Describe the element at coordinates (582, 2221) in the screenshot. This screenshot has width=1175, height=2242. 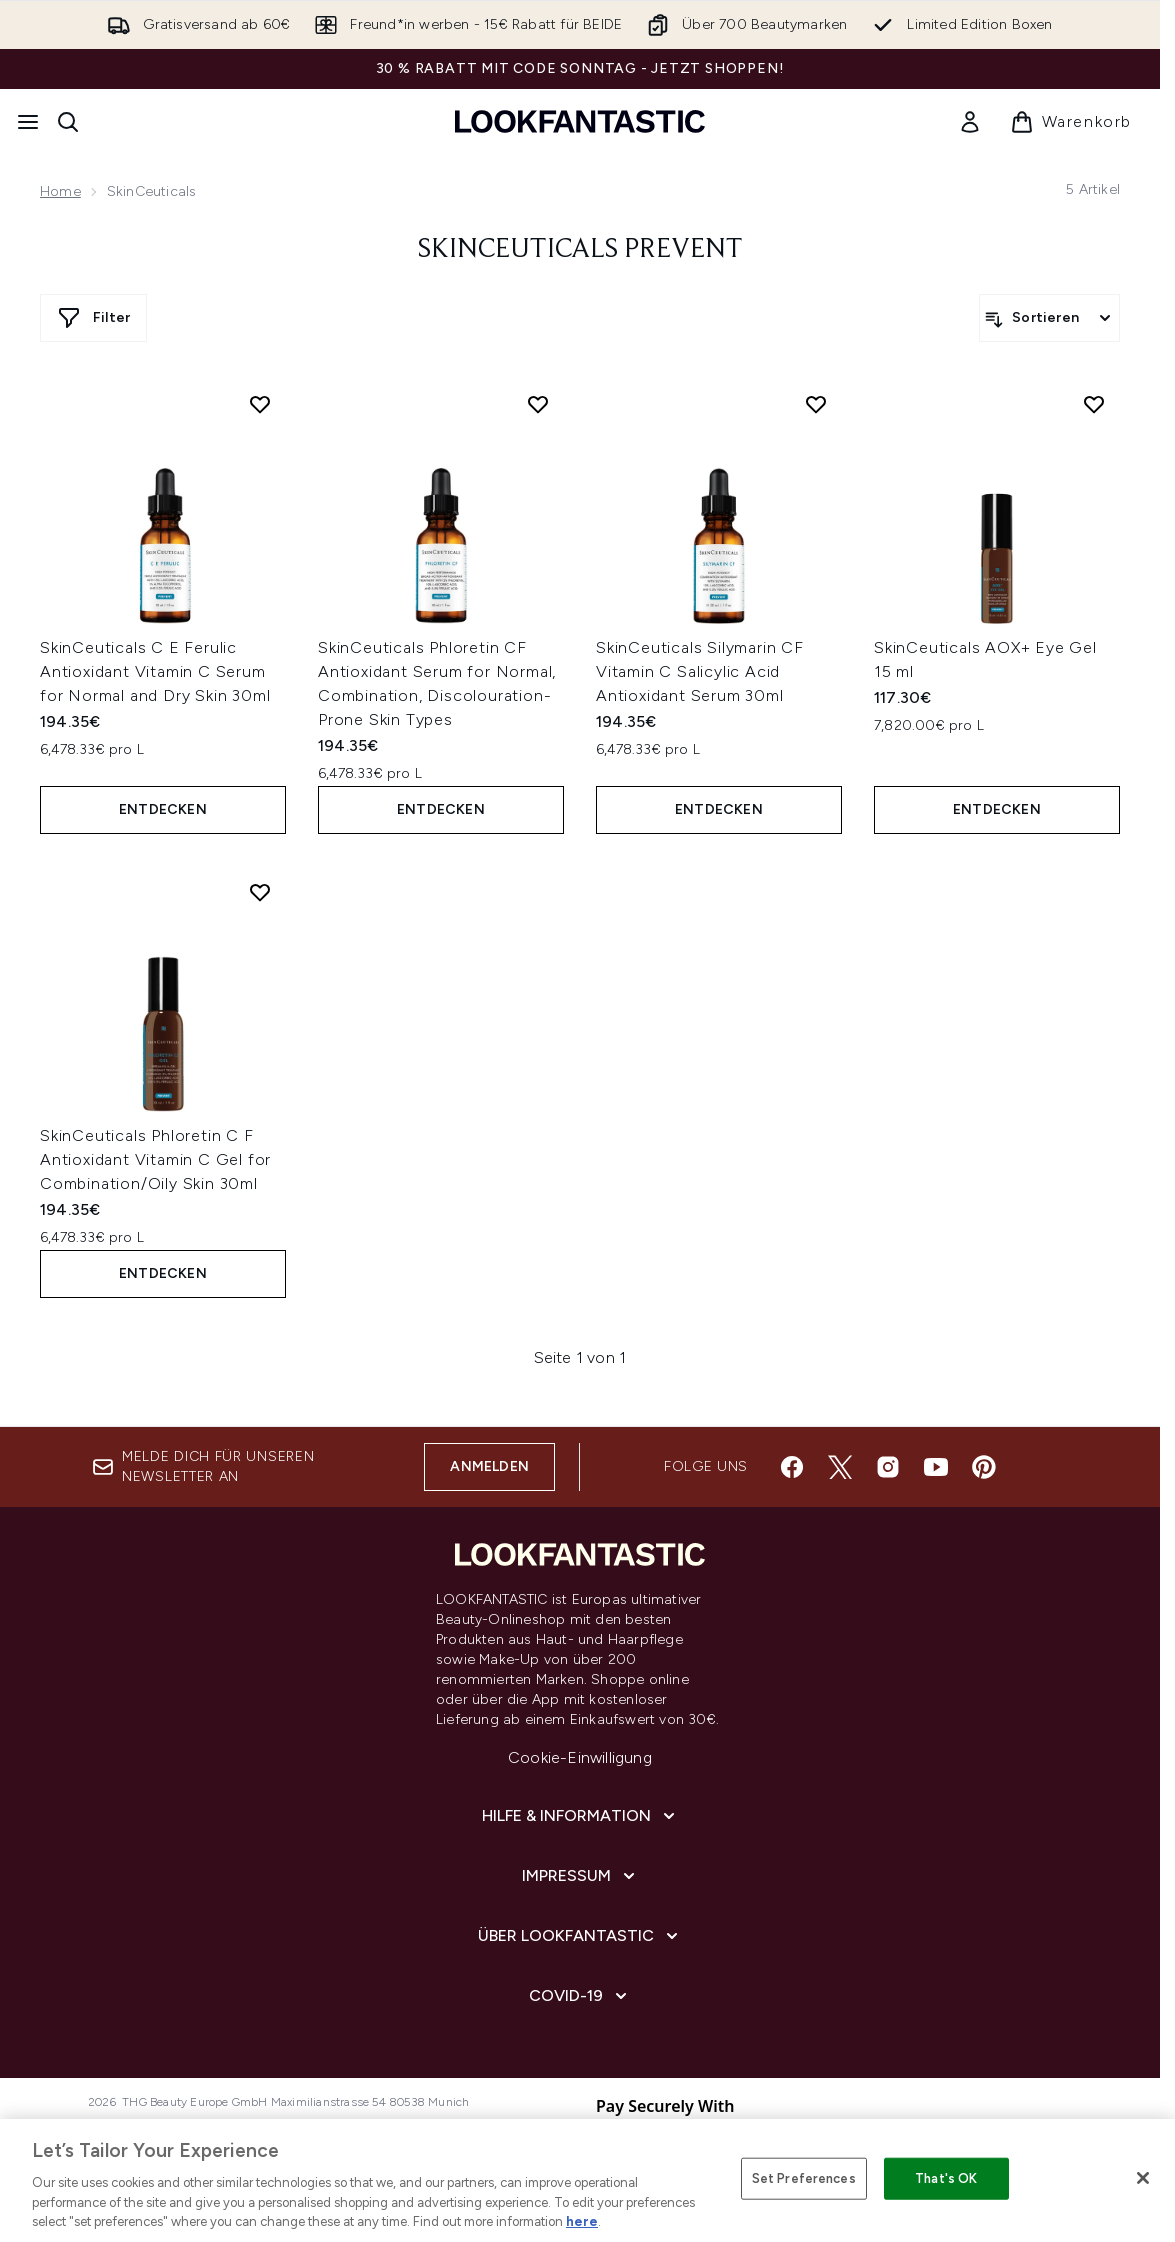
I see `here` at that location.